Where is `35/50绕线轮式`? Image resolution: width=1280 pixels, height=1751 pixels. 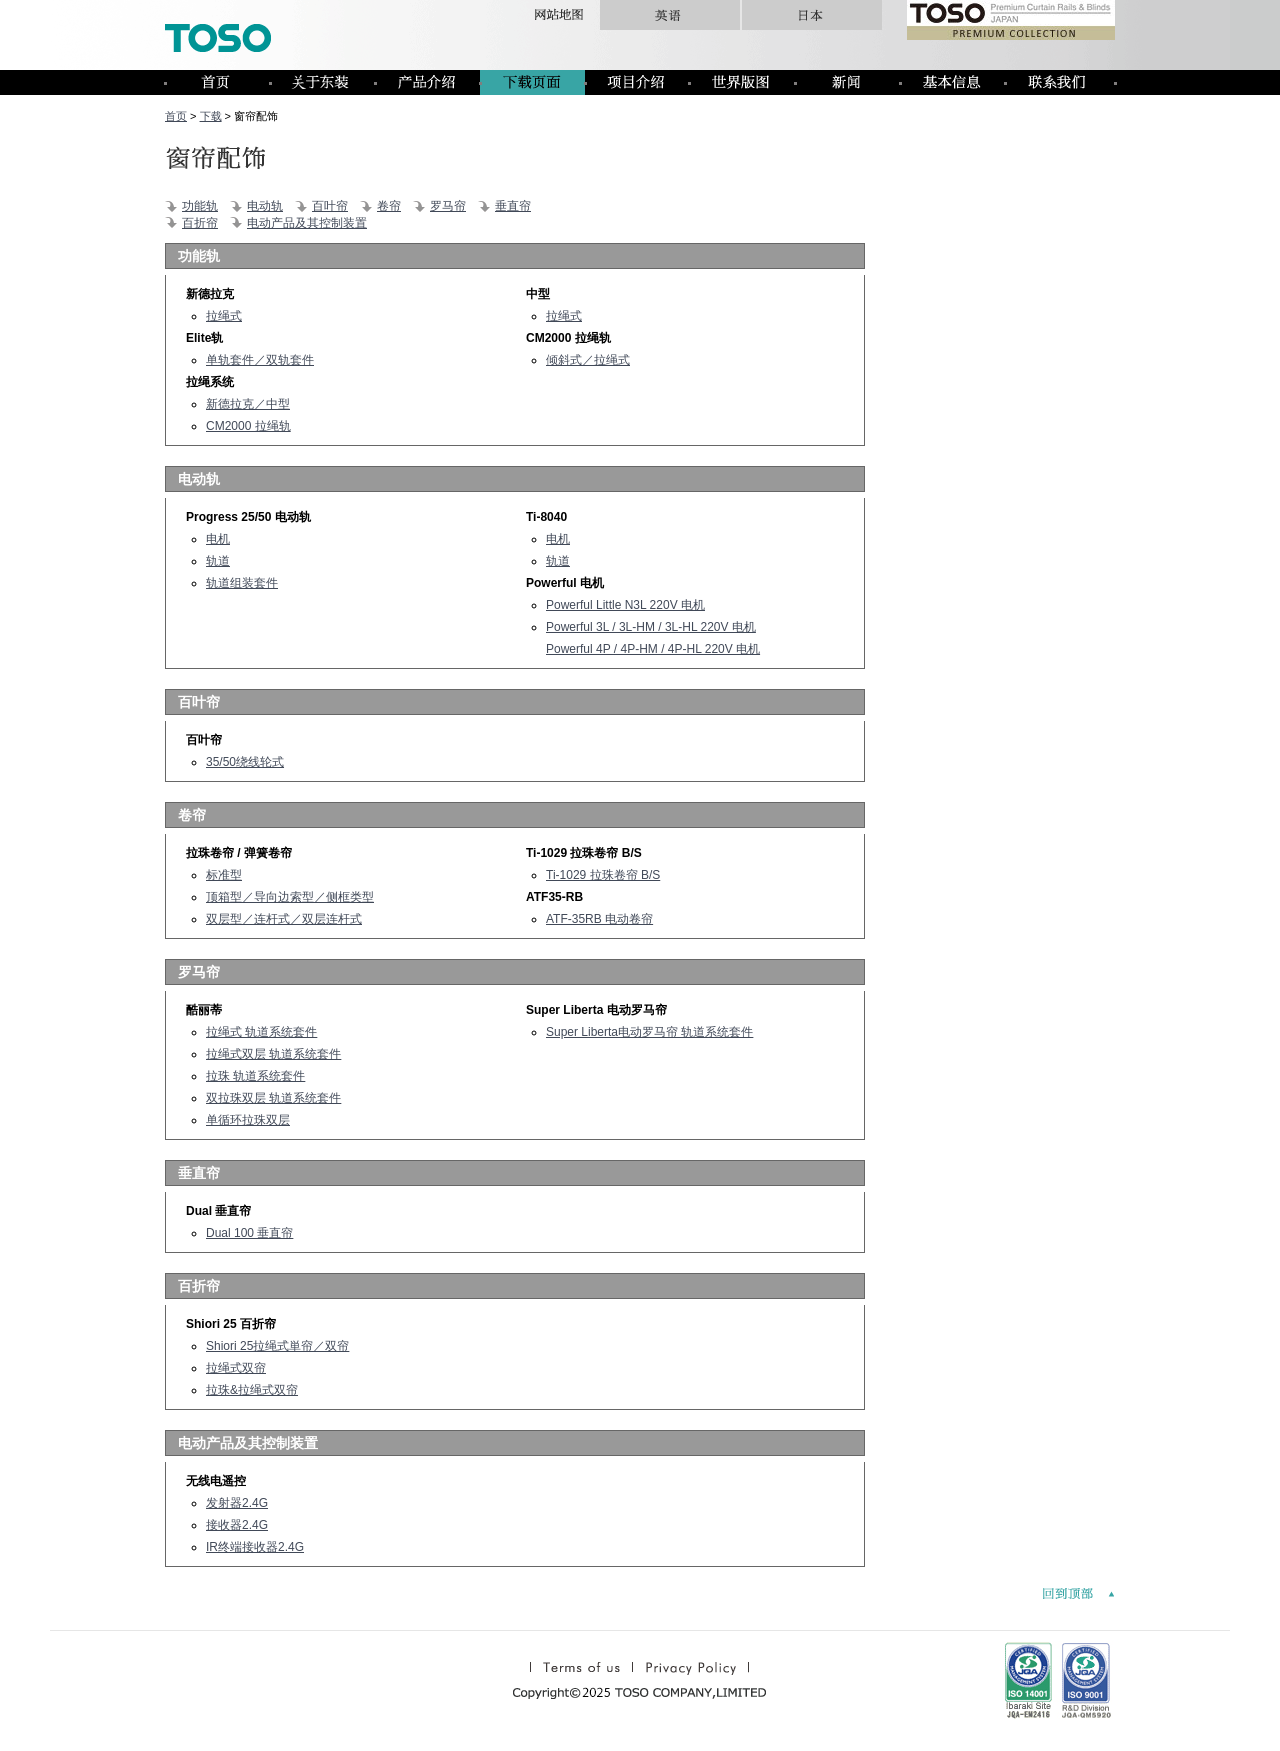
35/50绕线轮式 is located at coordinates (245, 762).